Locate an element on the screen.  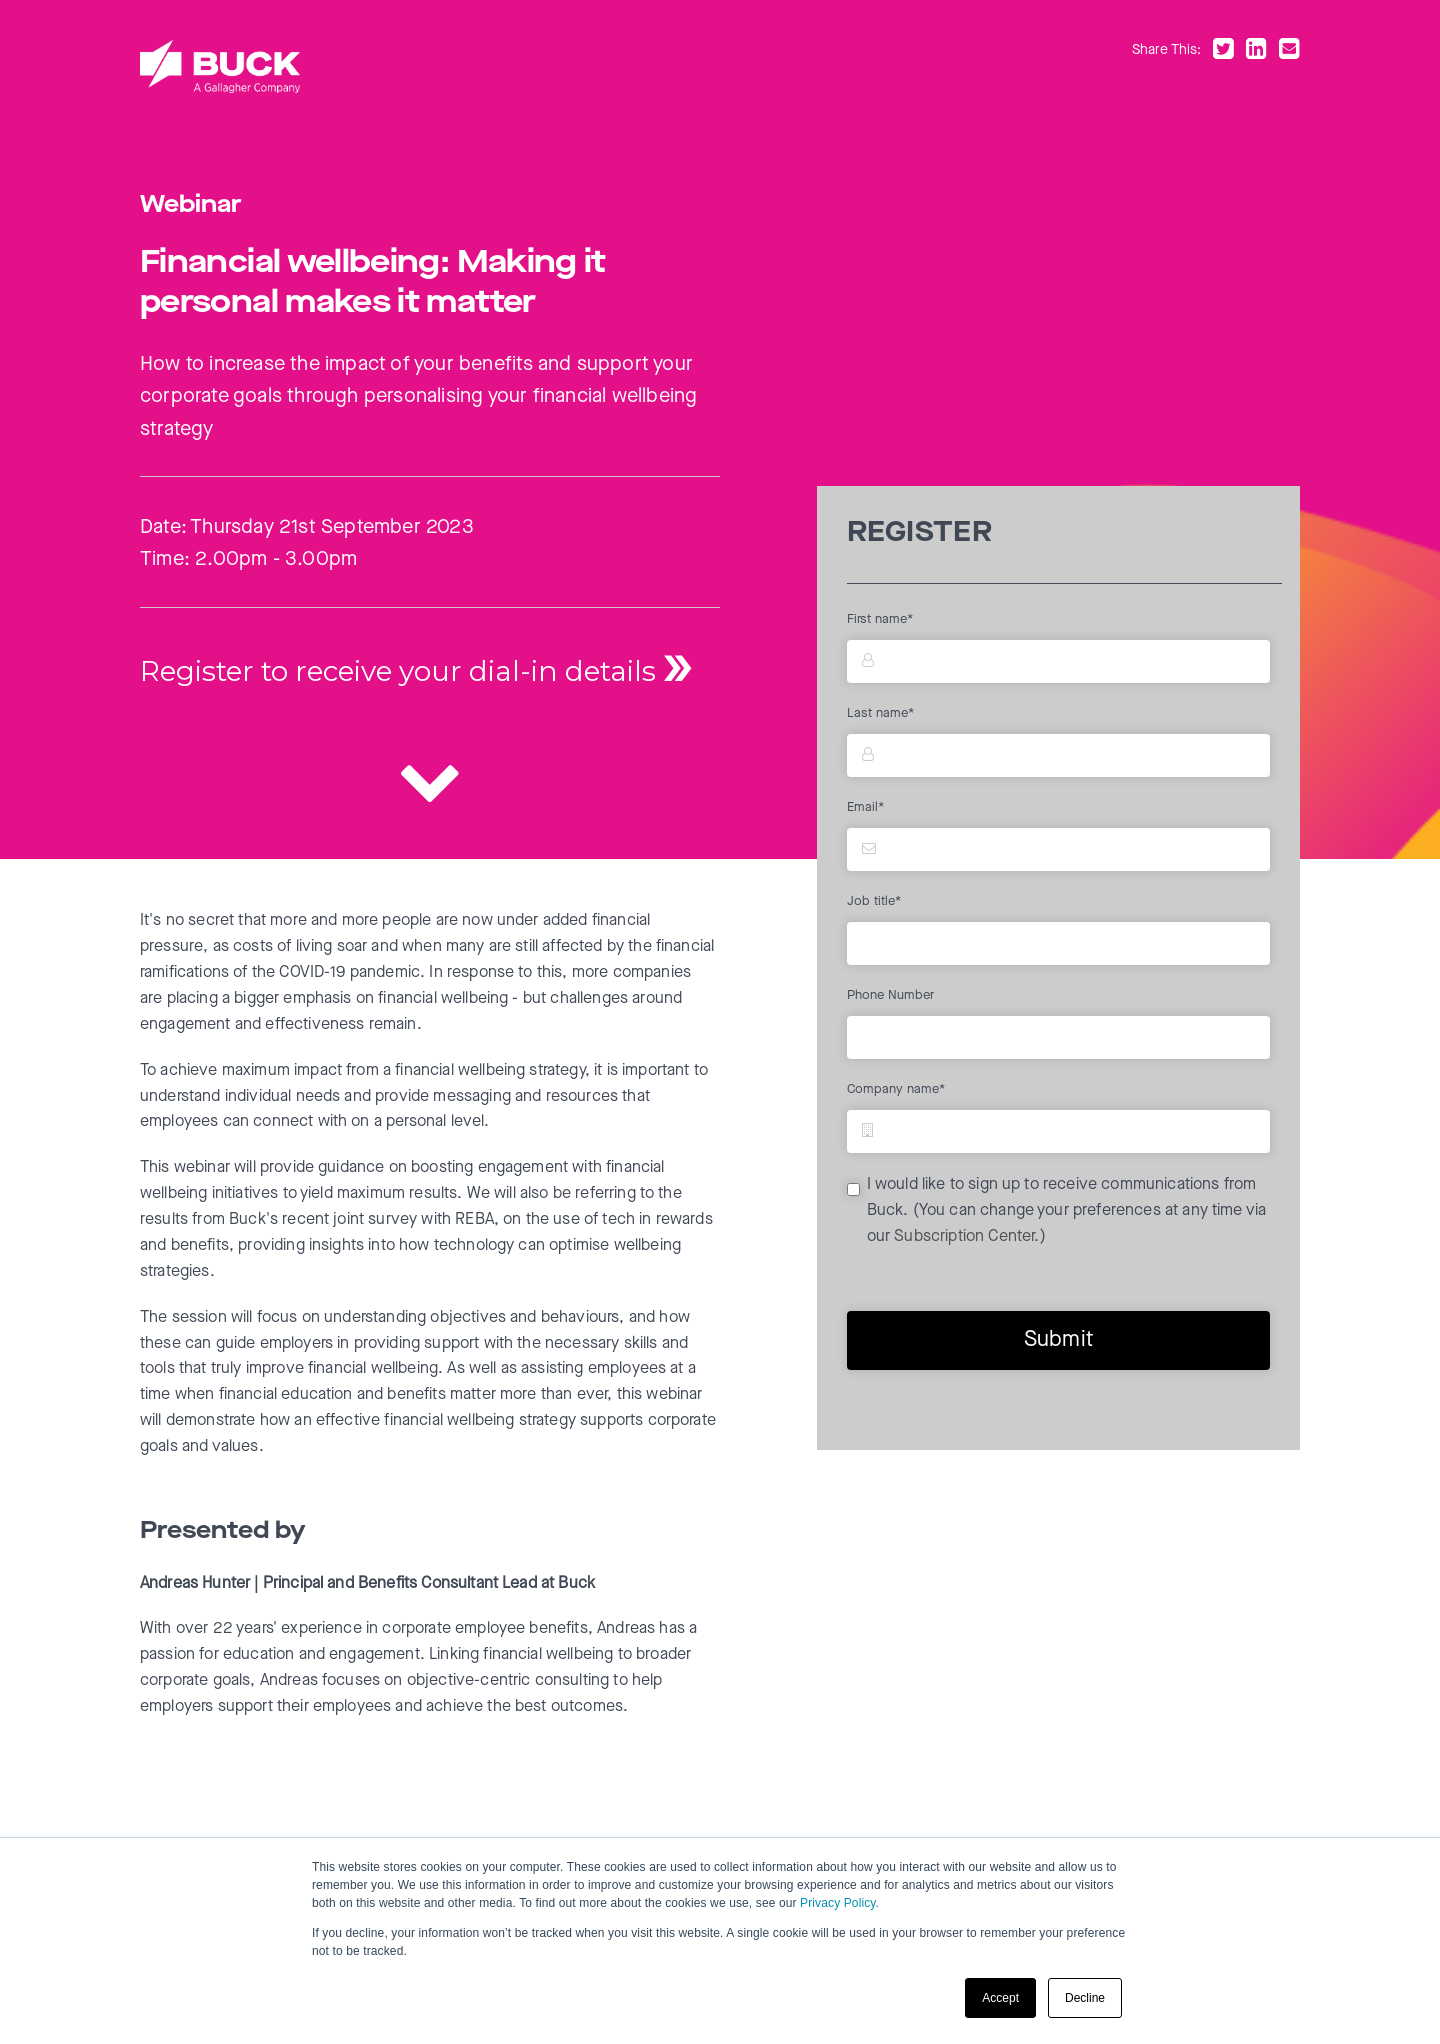
[Share on Twitter] is located at coordinates (1227, 51).